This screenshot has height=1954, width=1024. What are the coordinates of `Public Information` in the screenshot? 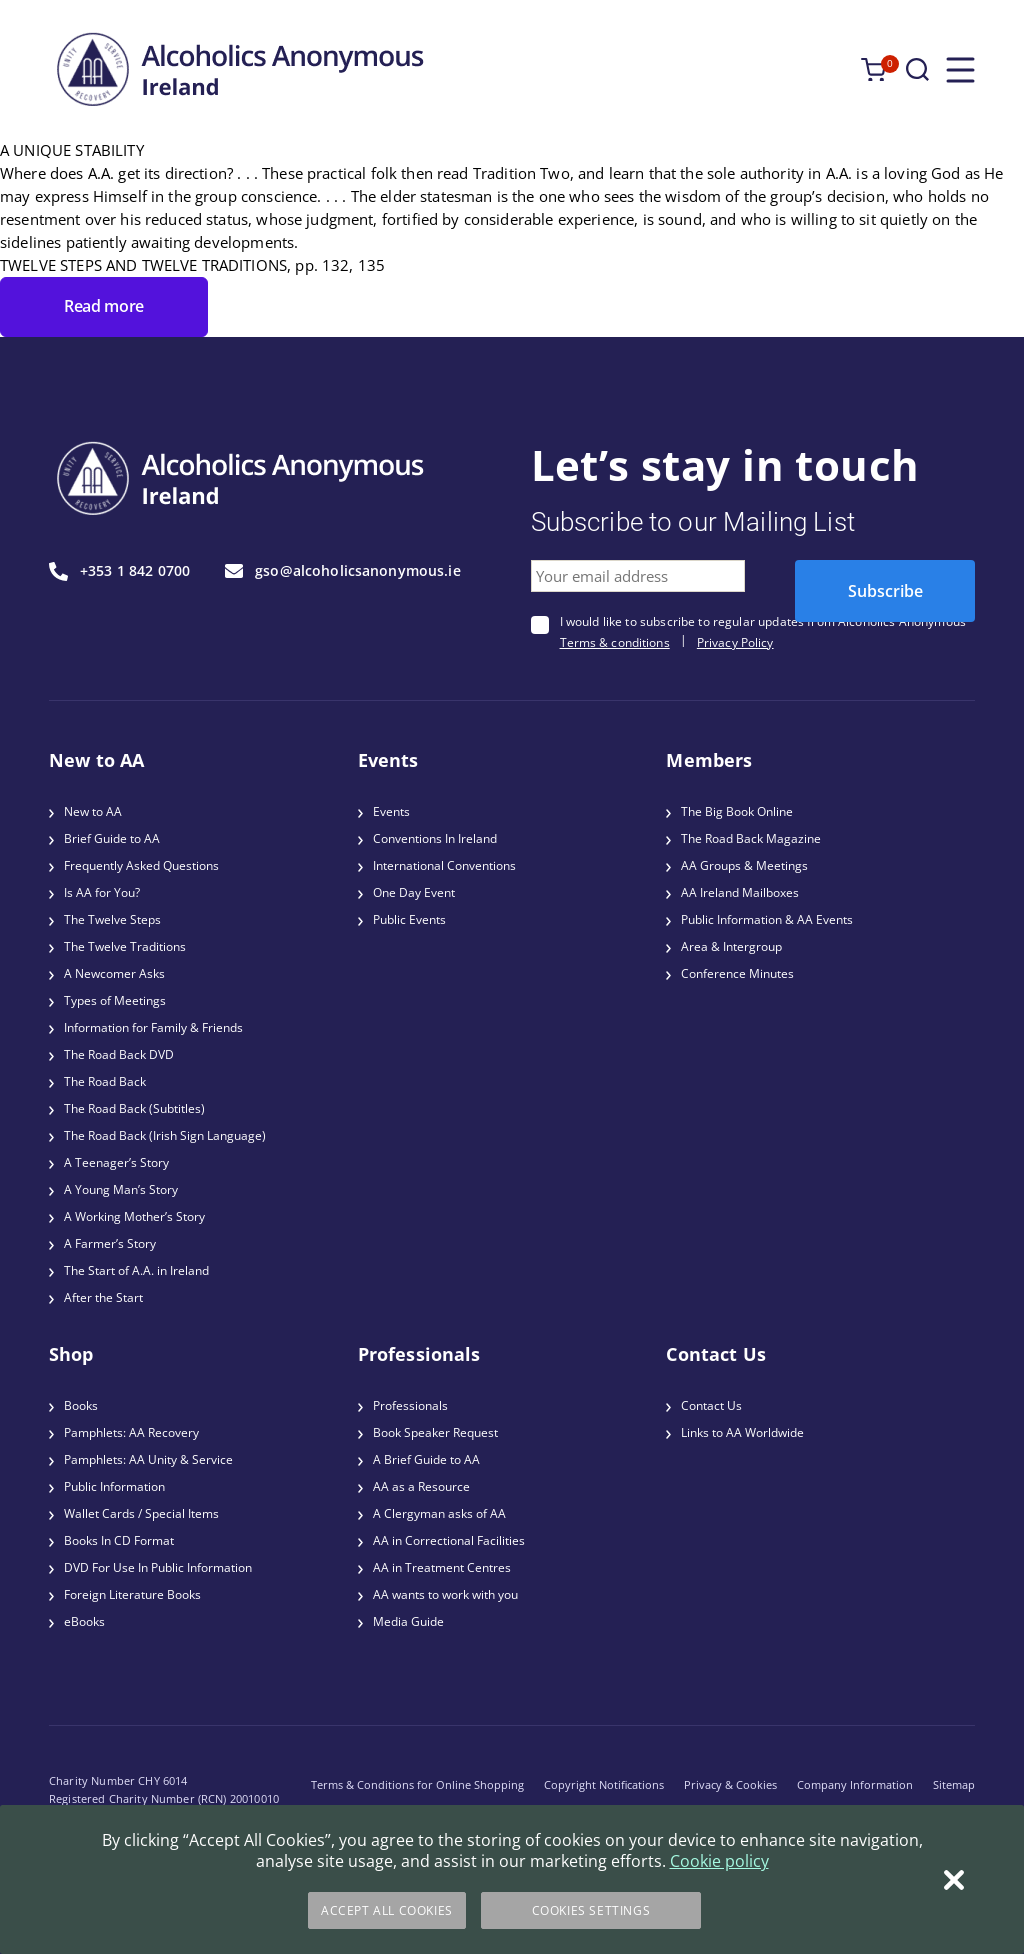 It's located at (114, 1486).